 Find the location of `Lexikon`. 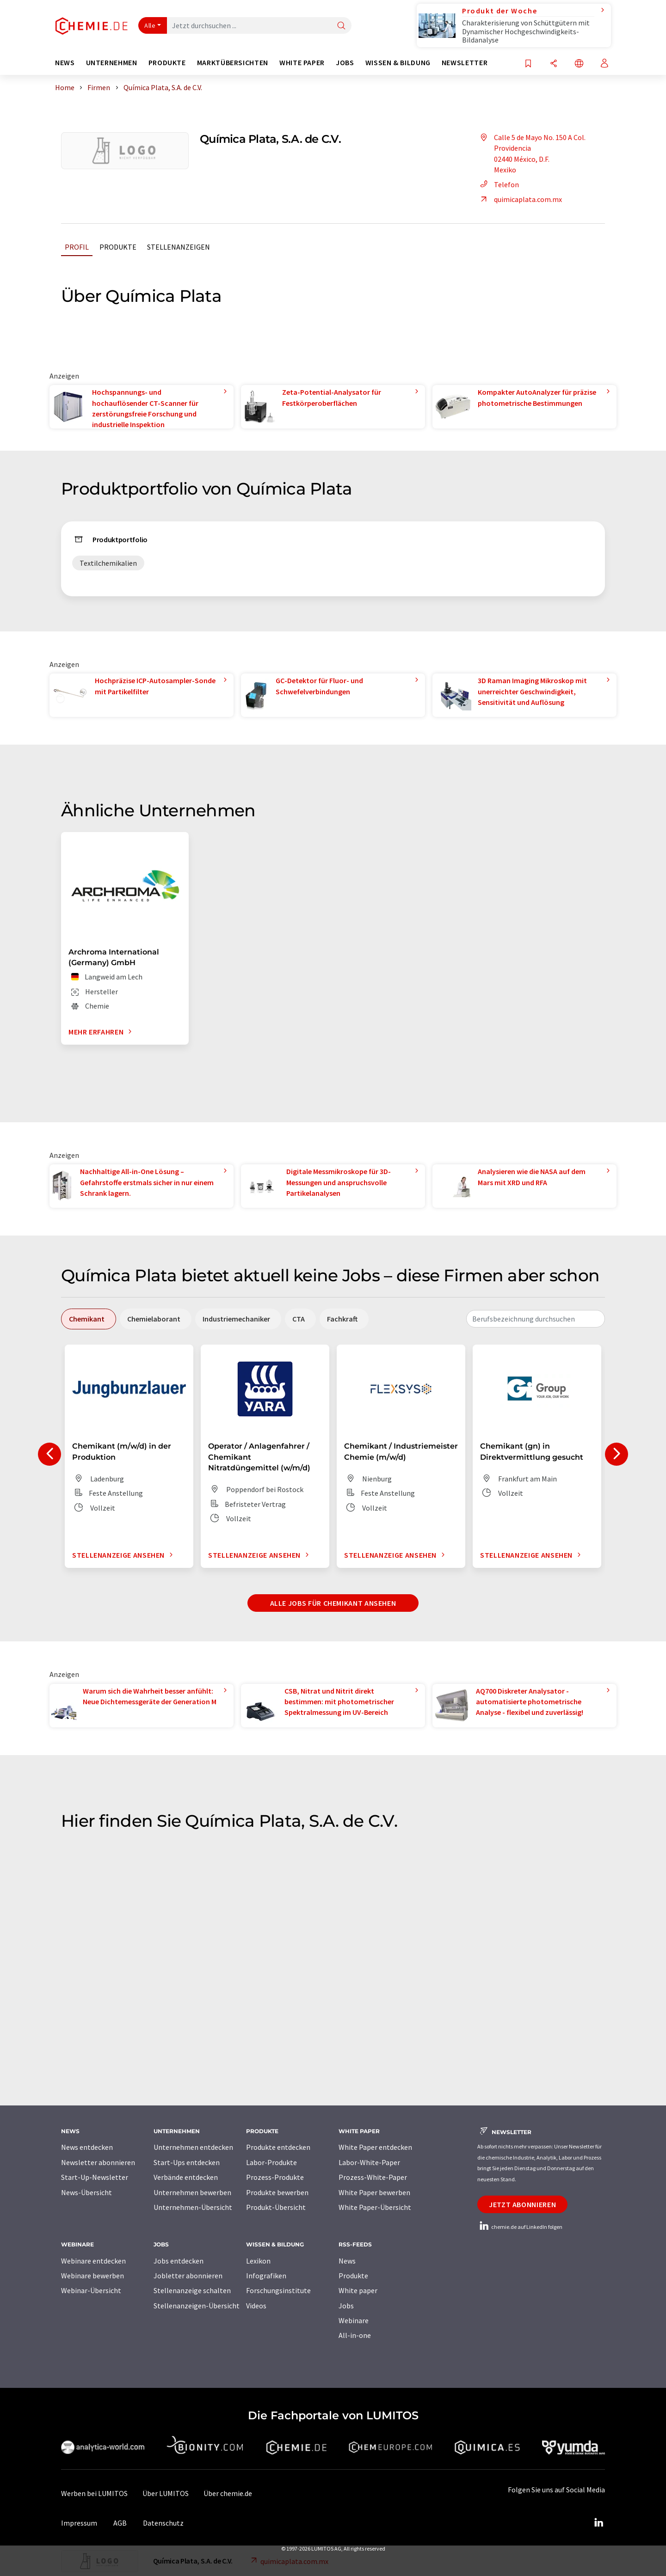

Lexikon is located at coordinates (258, 2260).